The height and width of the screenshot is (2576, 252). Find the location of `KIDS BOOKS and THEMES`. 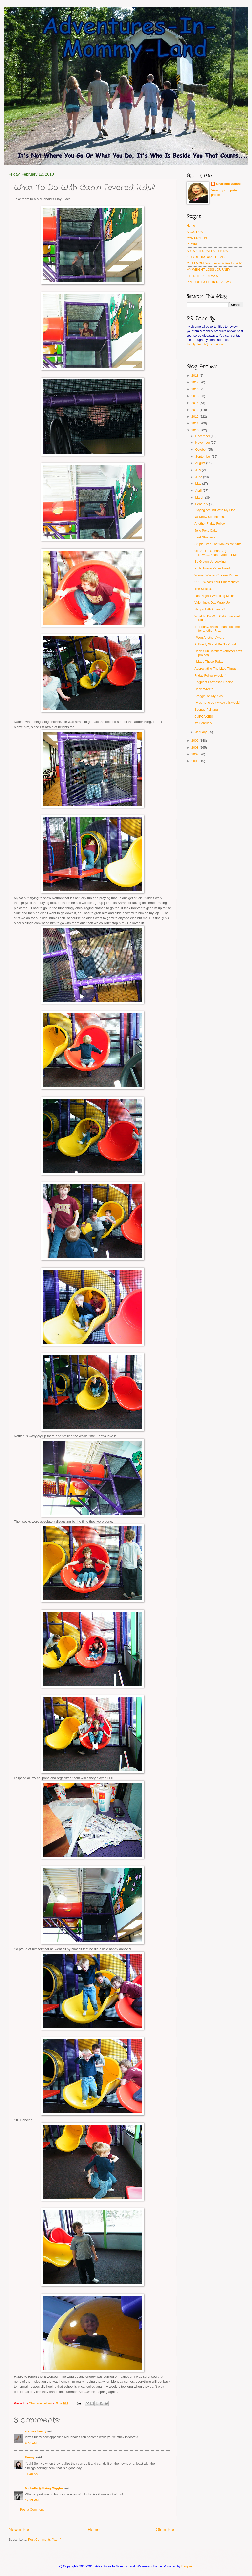

KIDS BOOKS and THEMES is located at coordinates (206, 257).